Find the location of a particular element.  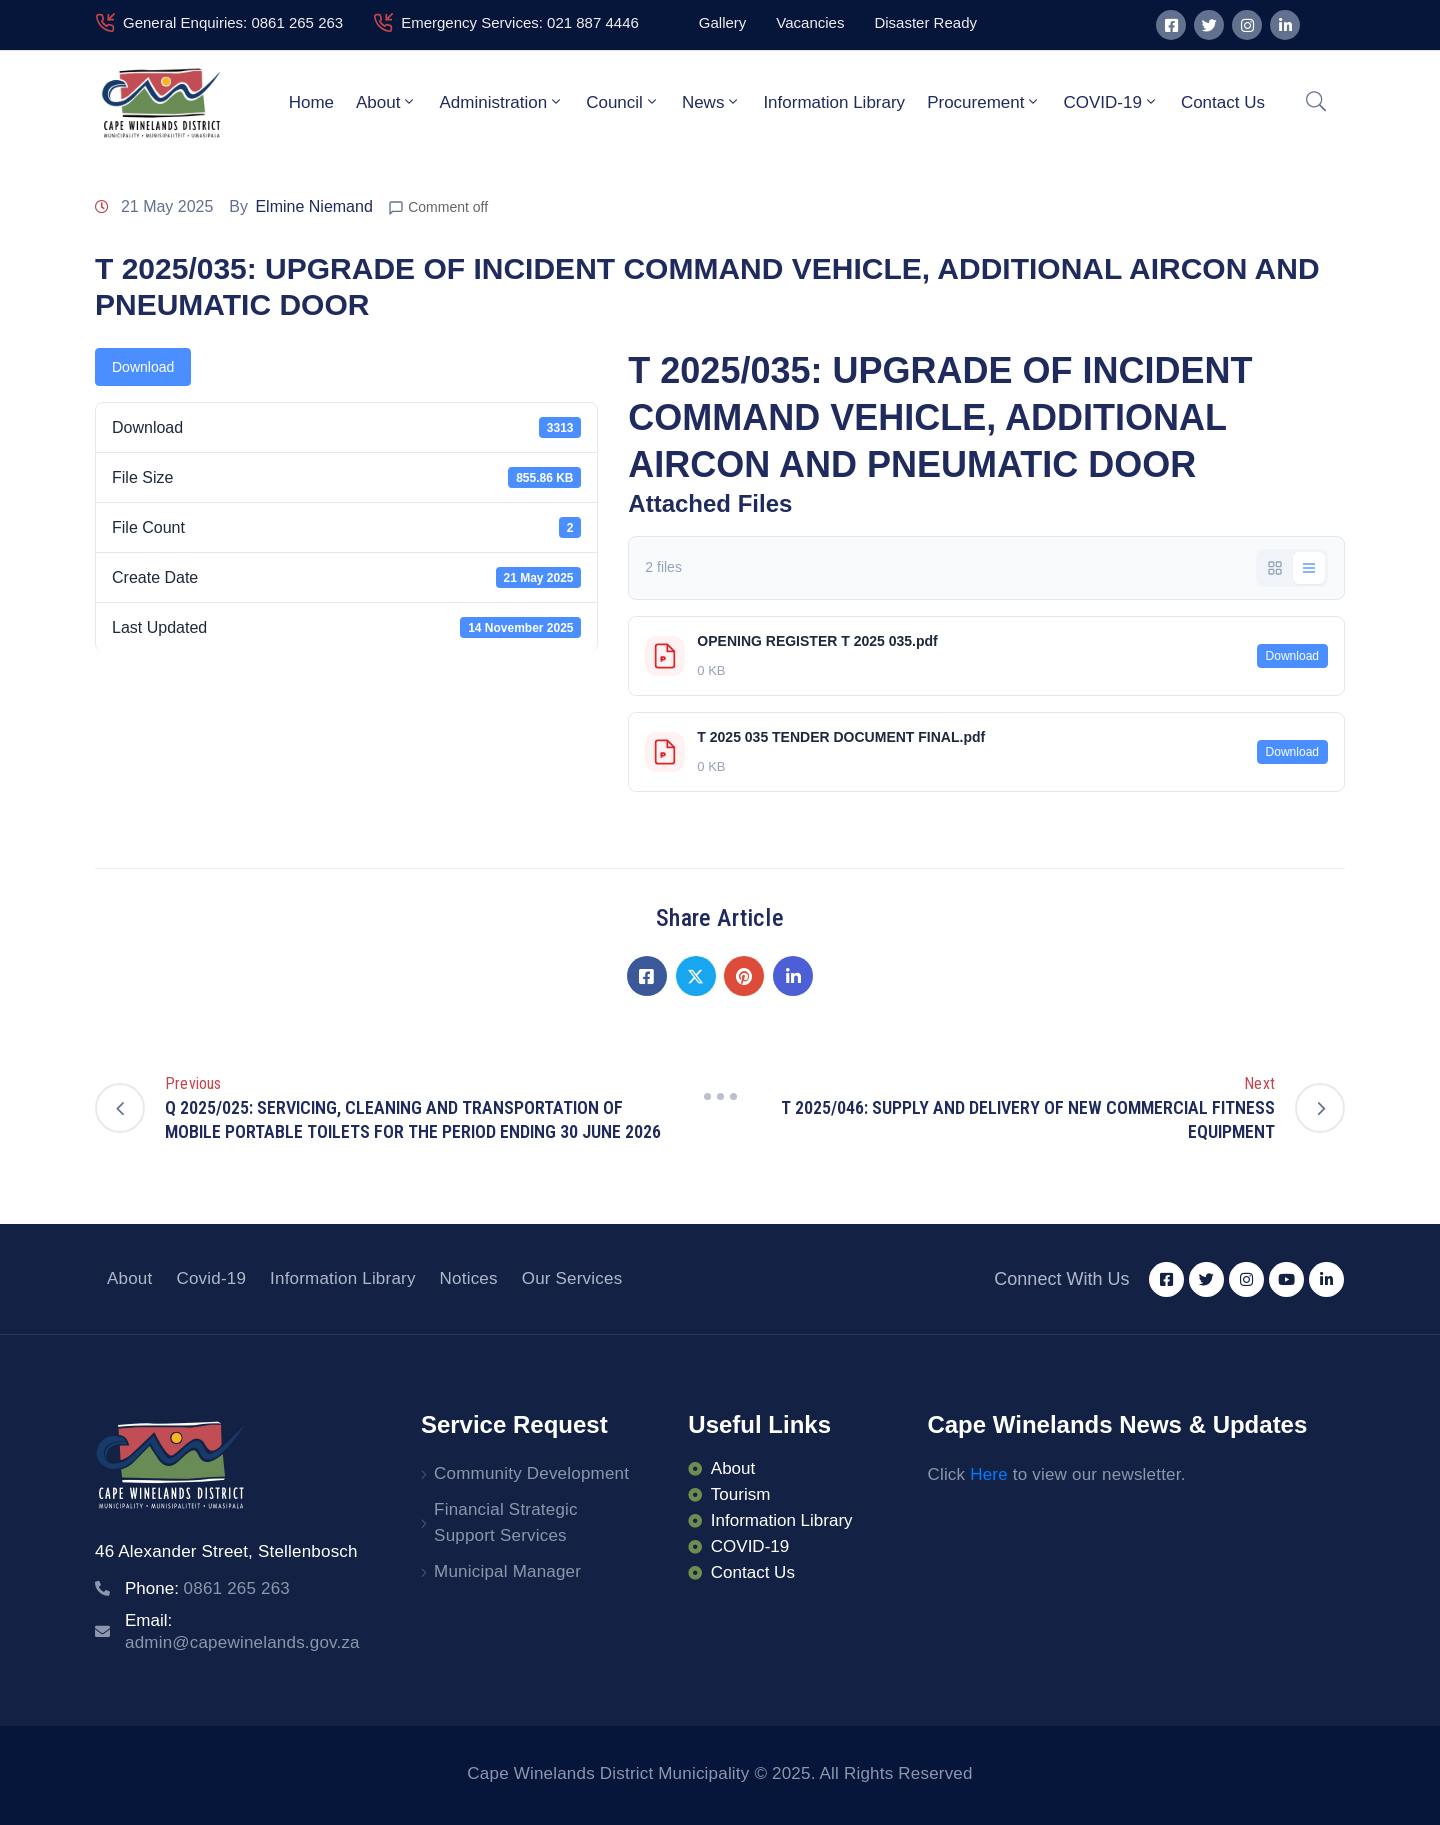

Contact Us is located at coordinates (1223, 102).